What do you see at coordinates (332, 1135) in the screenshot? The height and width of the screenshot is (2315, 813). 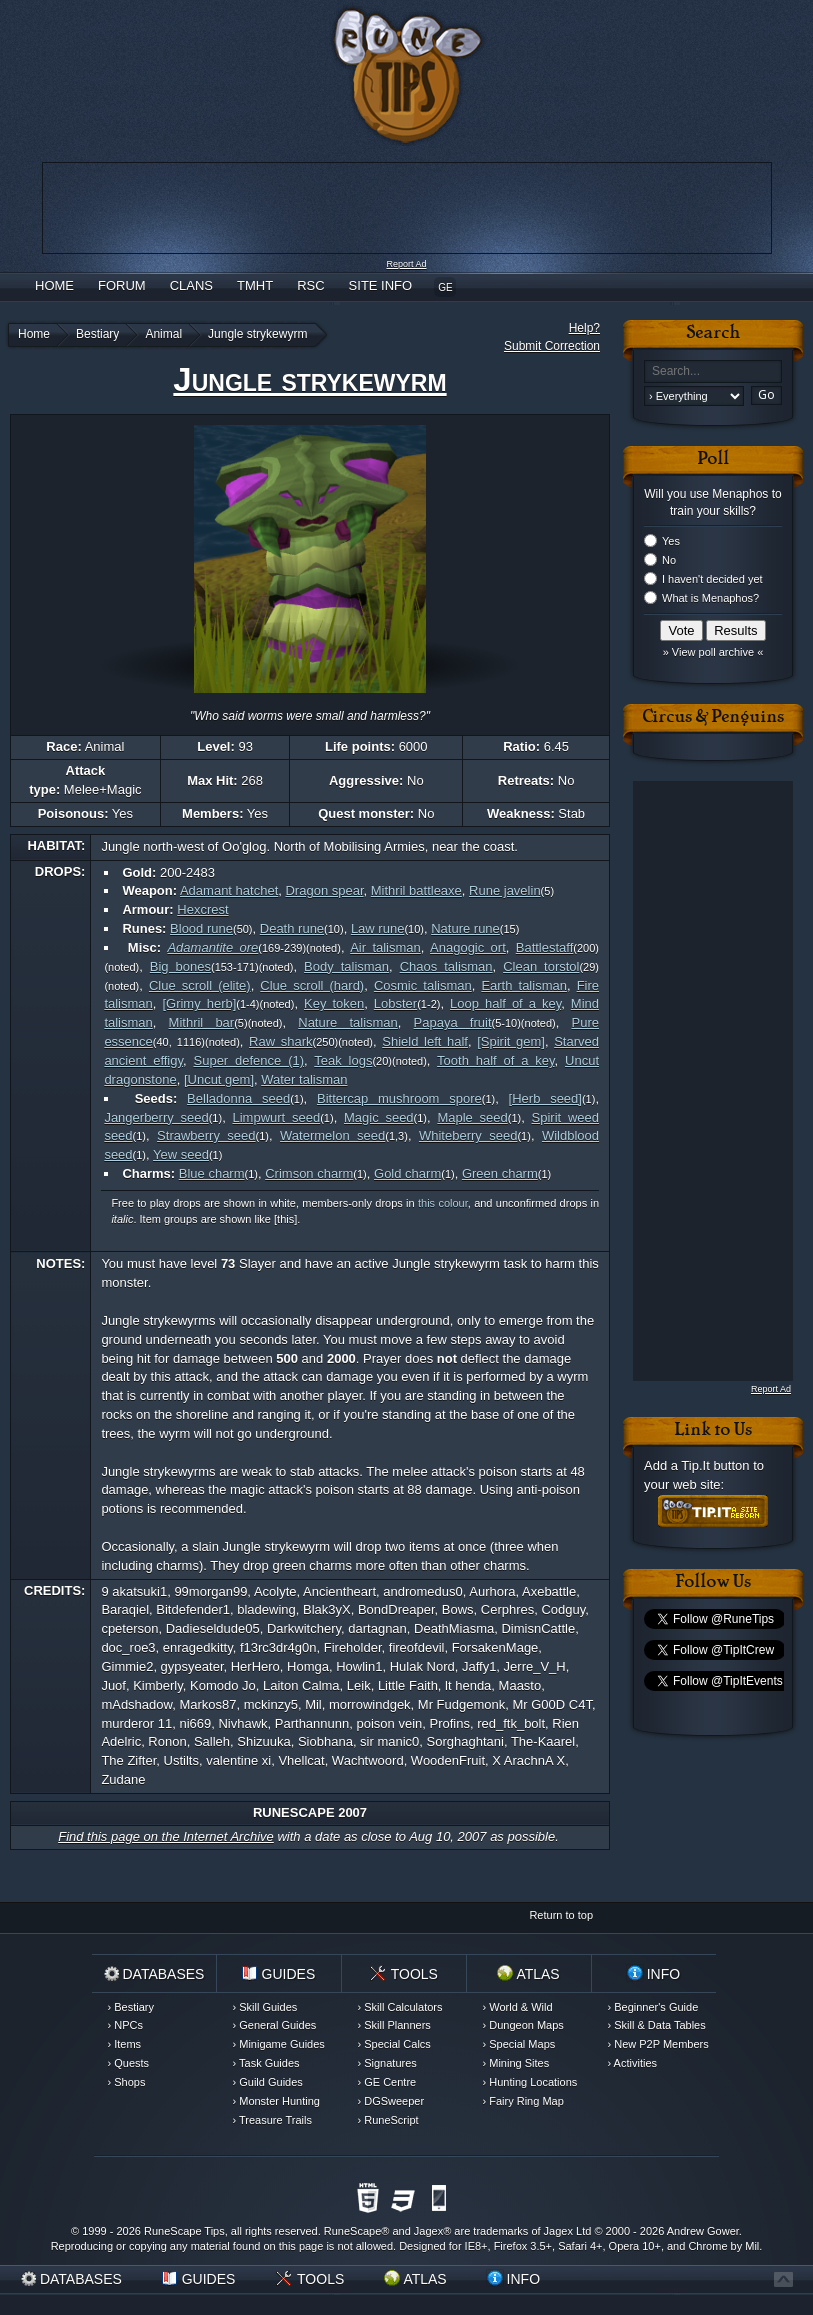 I see `Watermelon seed` at bounding box center [332, 1135].